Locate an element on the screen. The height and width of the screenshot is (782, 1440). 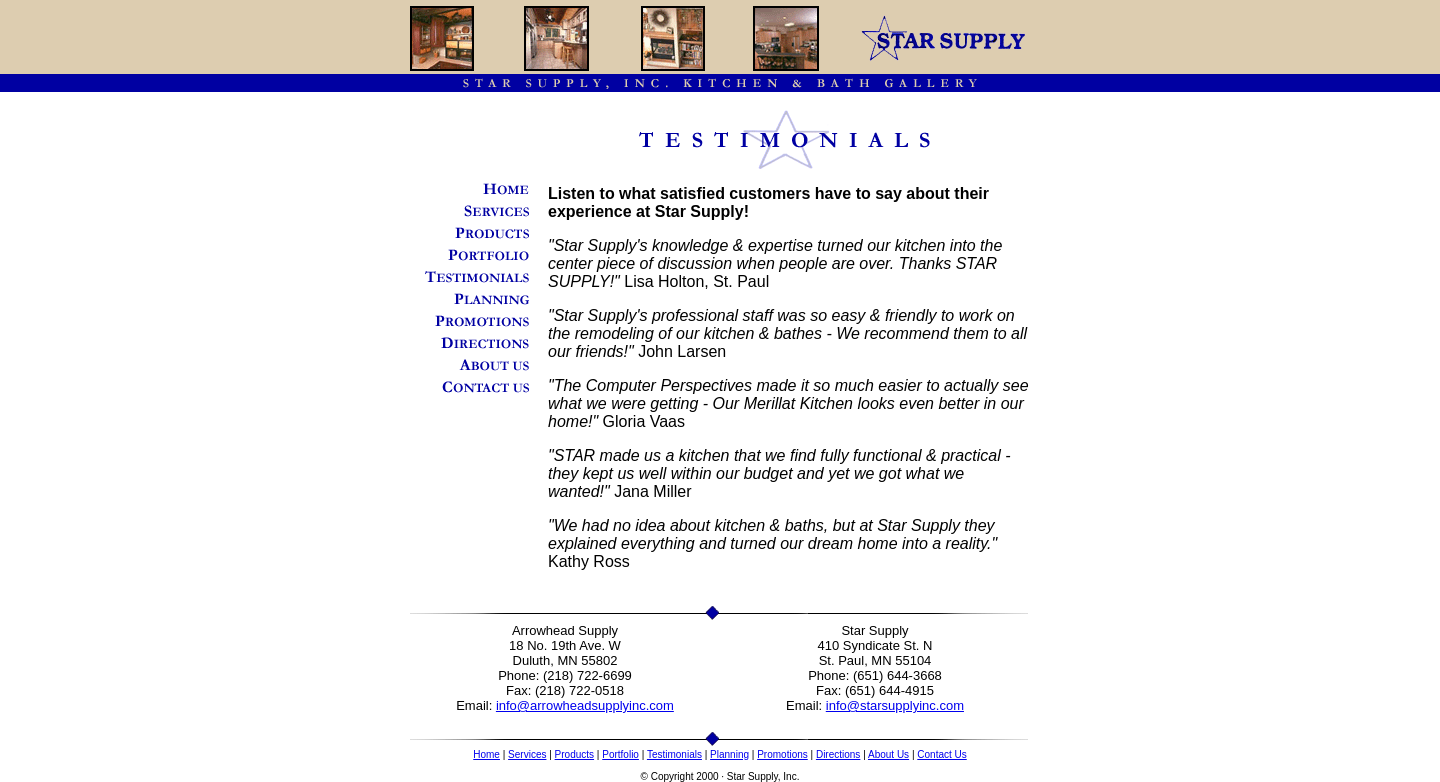
Directions is located at coordinates (838, 754).